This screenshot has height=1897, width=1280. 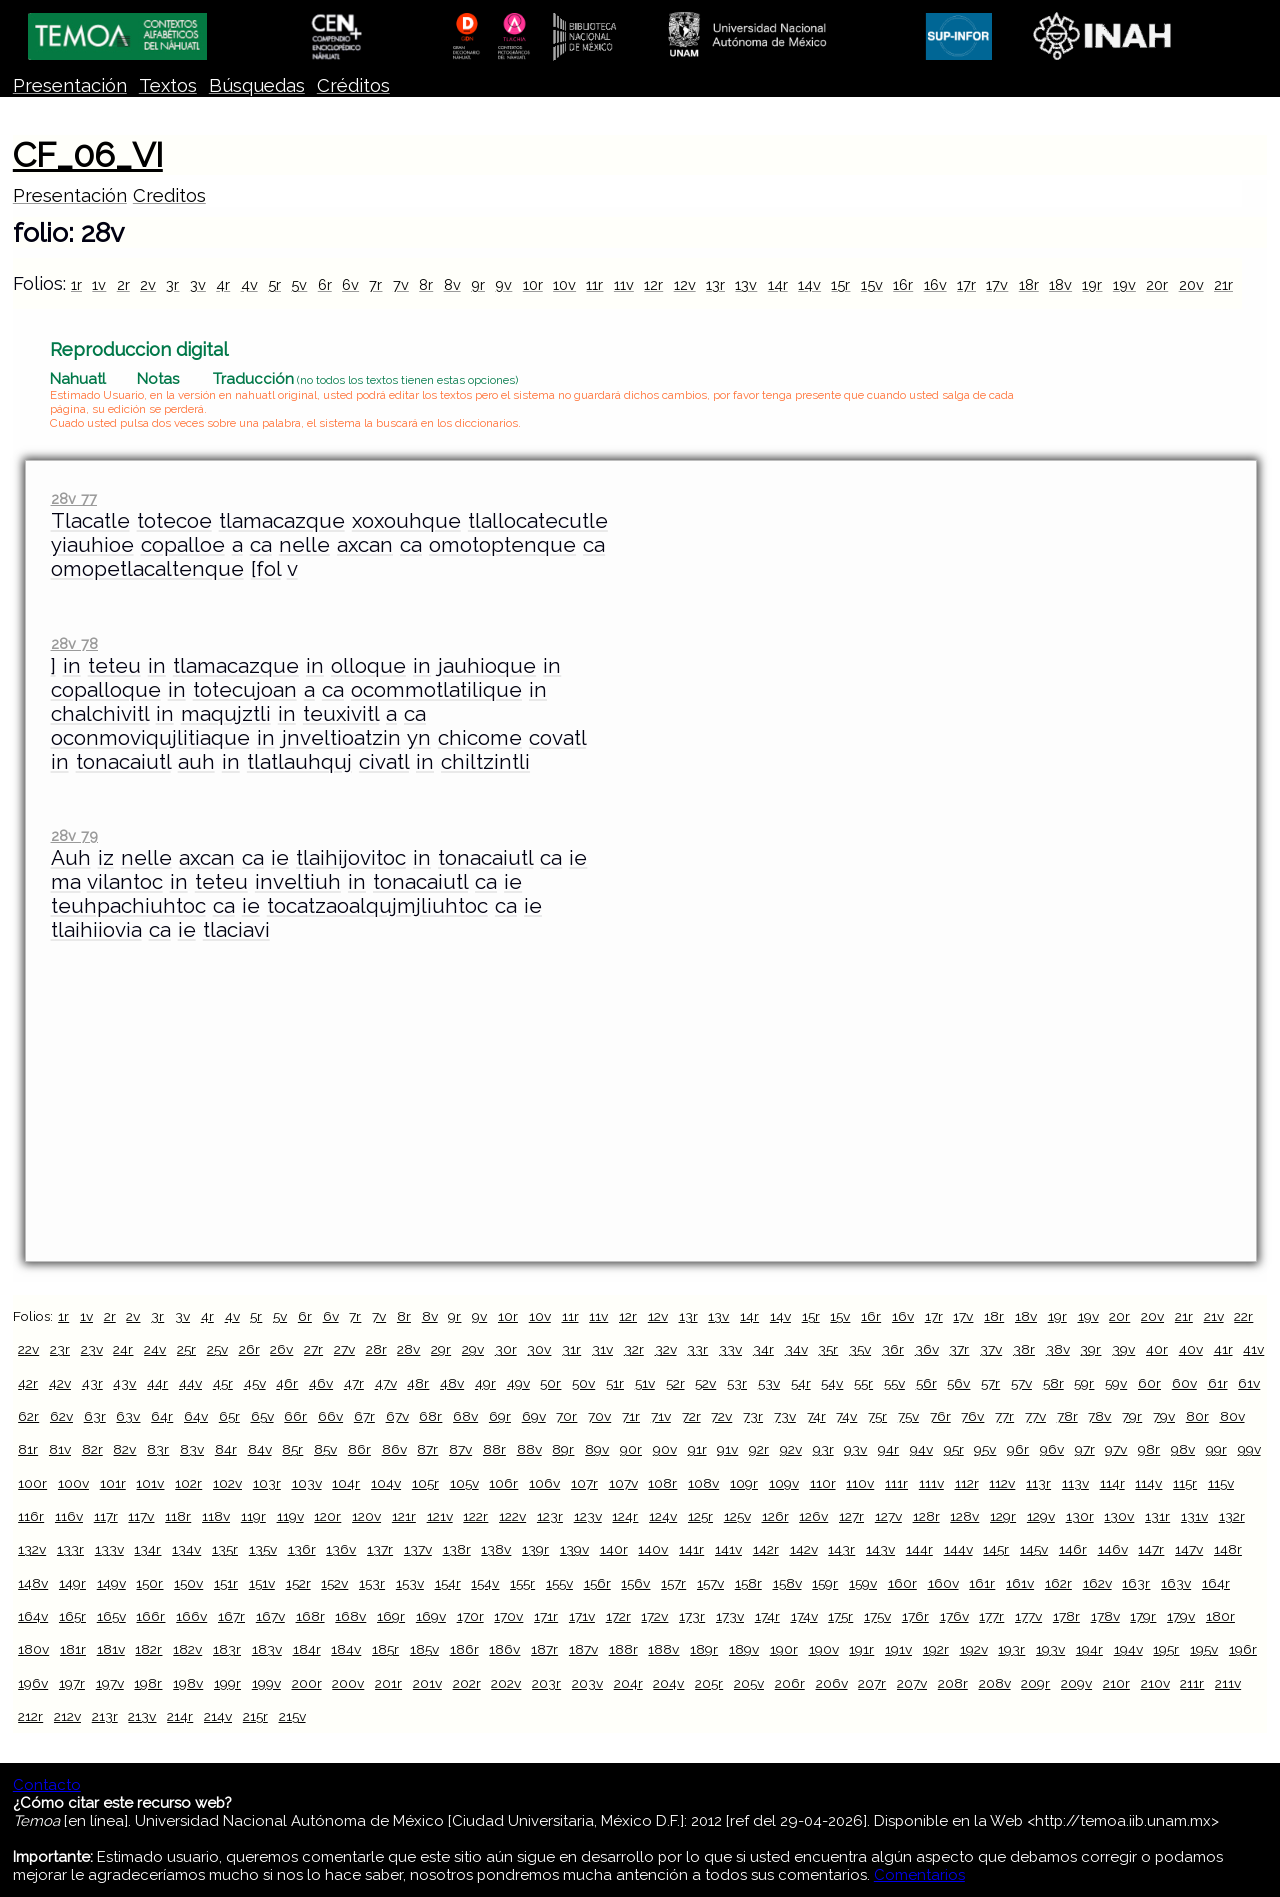 What do you see at coordinates (863, 1583) in the screenshot?
I see `159v` at bounding box center [863, 1583].